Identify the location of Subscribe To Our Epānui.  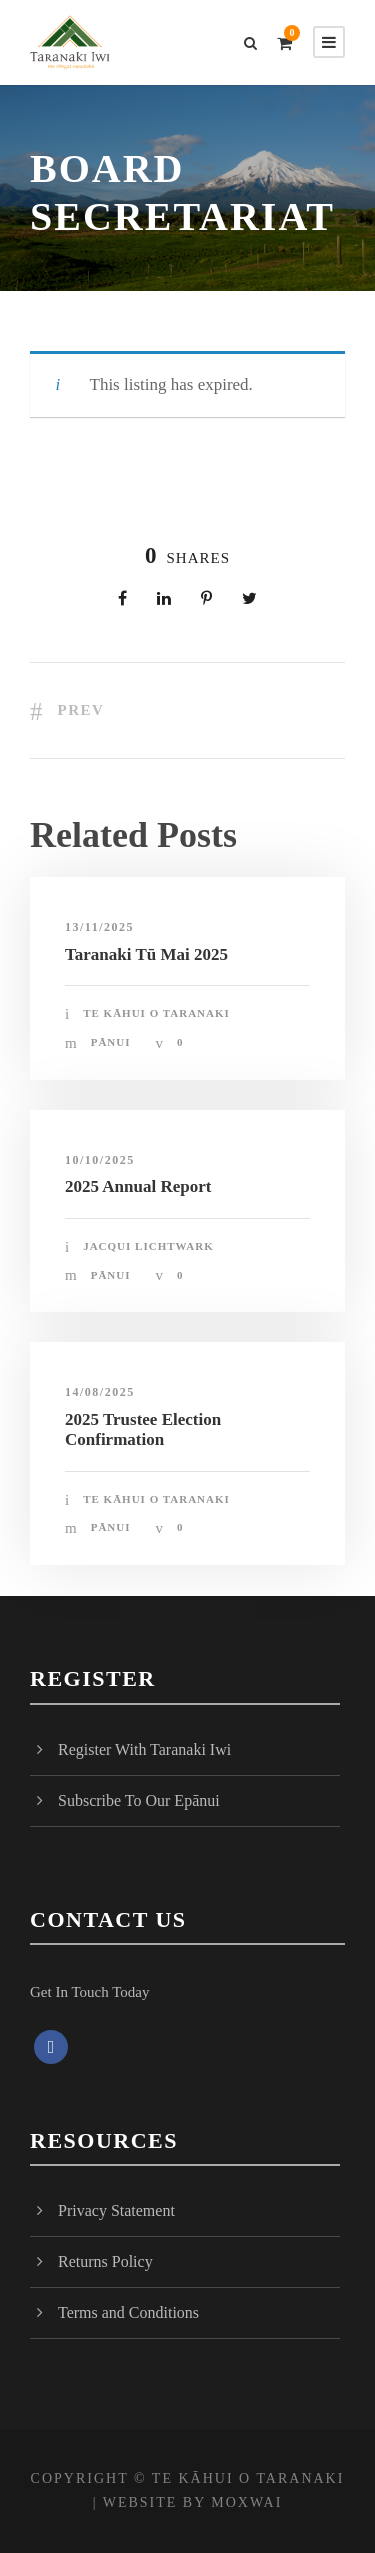
(139, 1800).